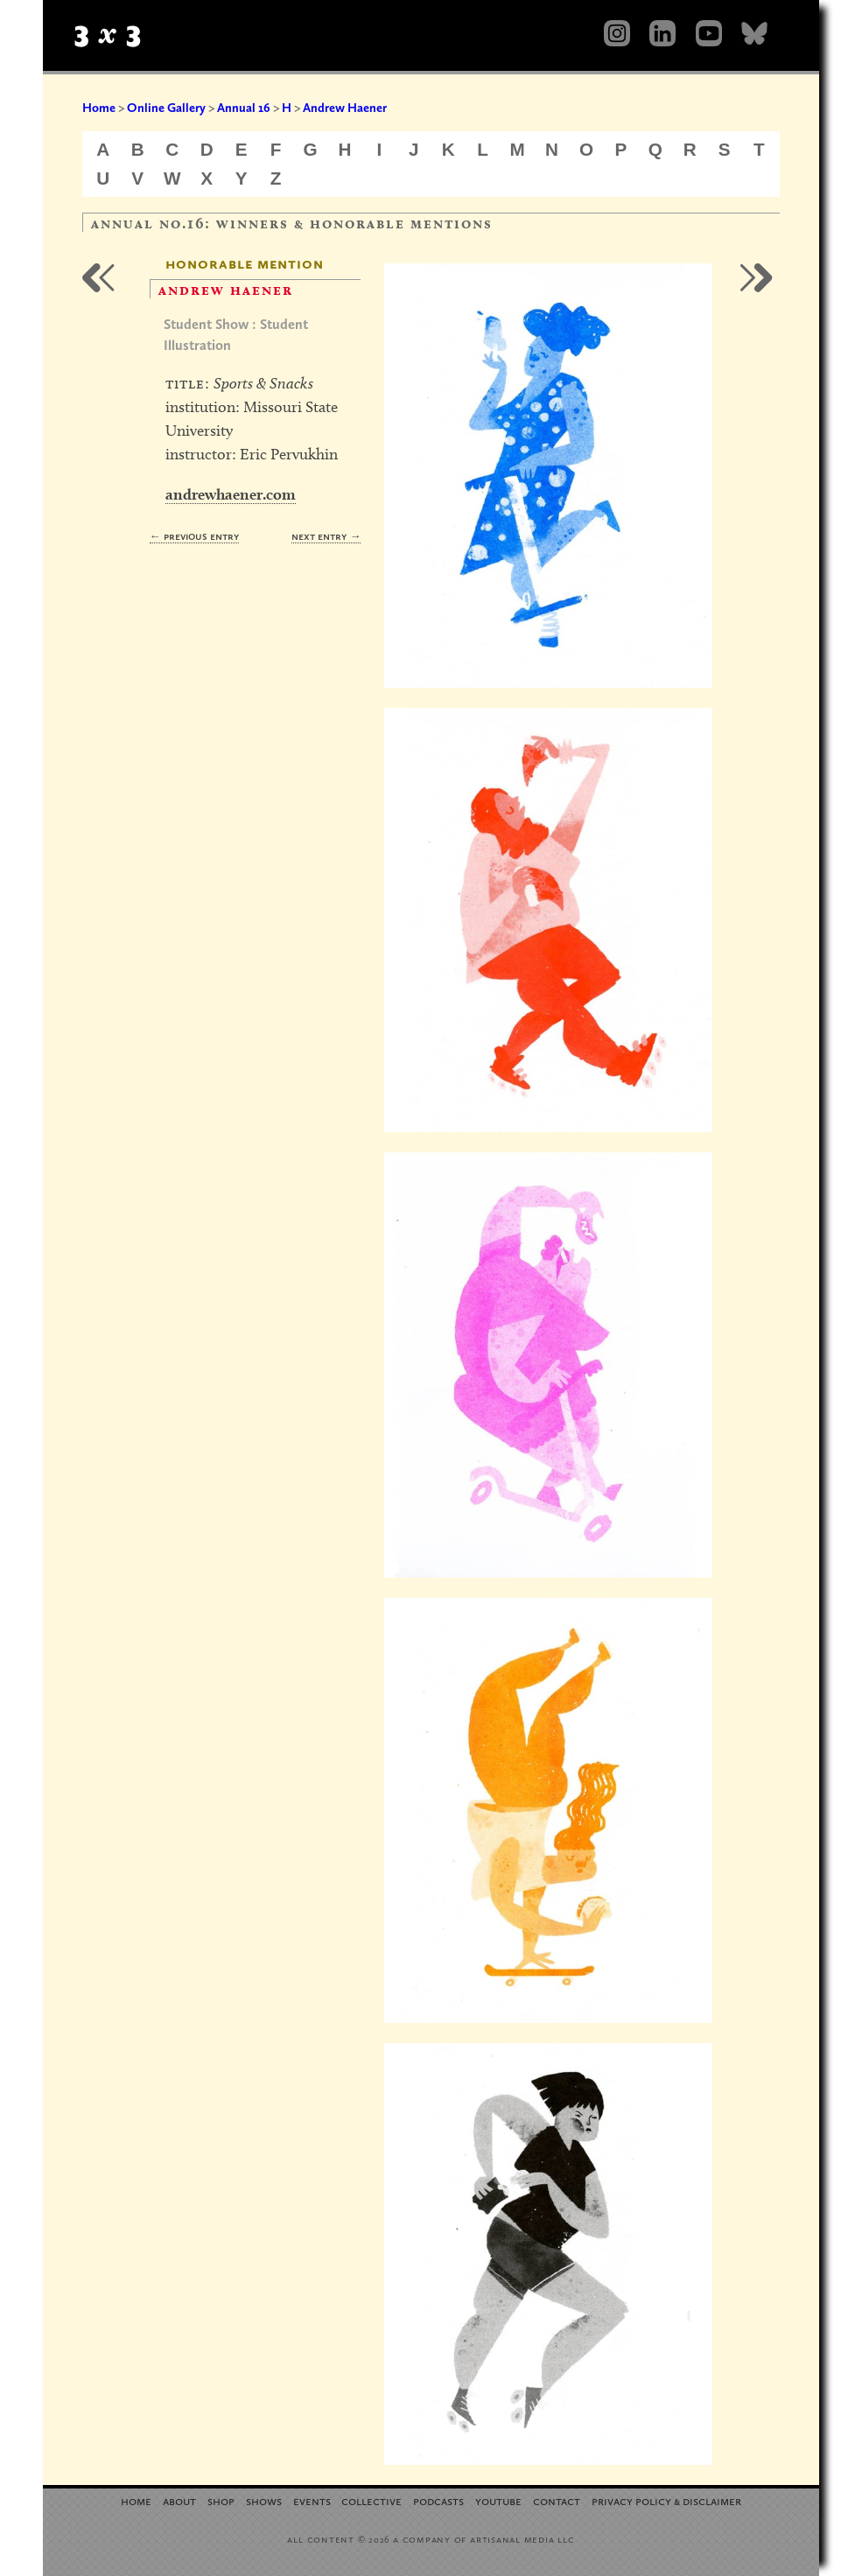 The width and height of the screenshot is (862, 2576). What do you see at coordinates (438, 2500) in the screenshot?
I see `Podcasts` at bounding box center [438, 2500].